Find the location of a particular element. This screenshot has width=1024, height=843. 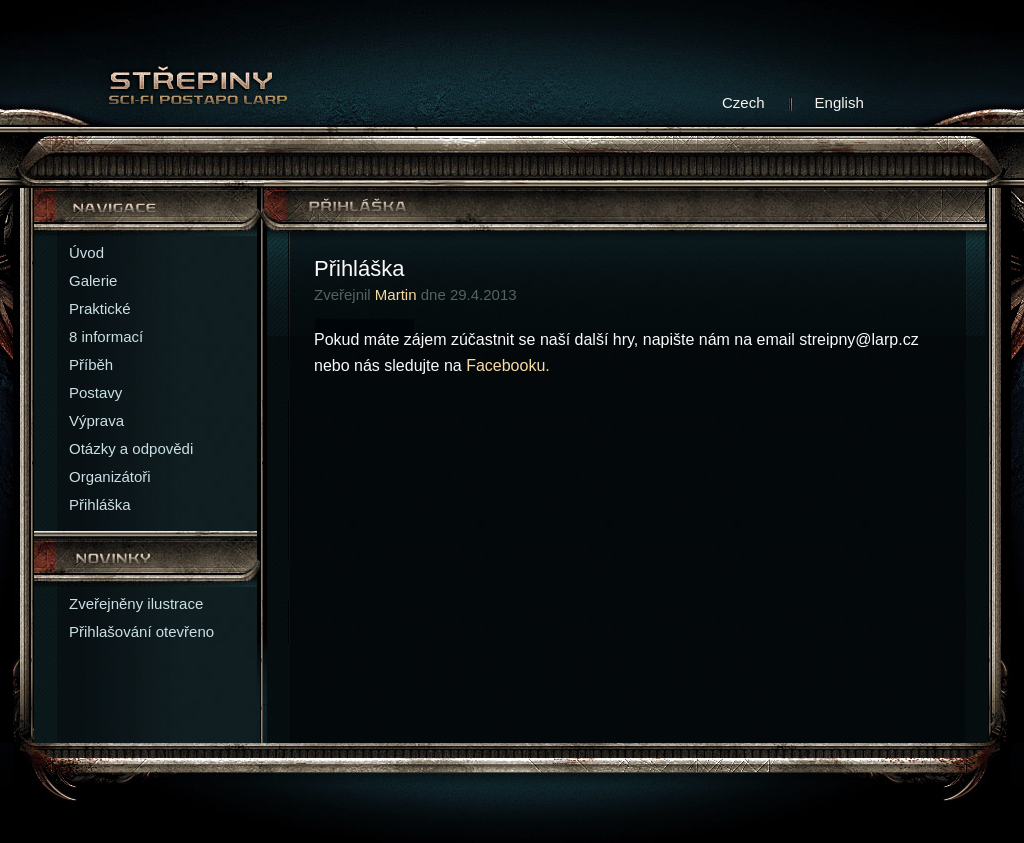

Facebooku. is located at coordinates (508, 365).